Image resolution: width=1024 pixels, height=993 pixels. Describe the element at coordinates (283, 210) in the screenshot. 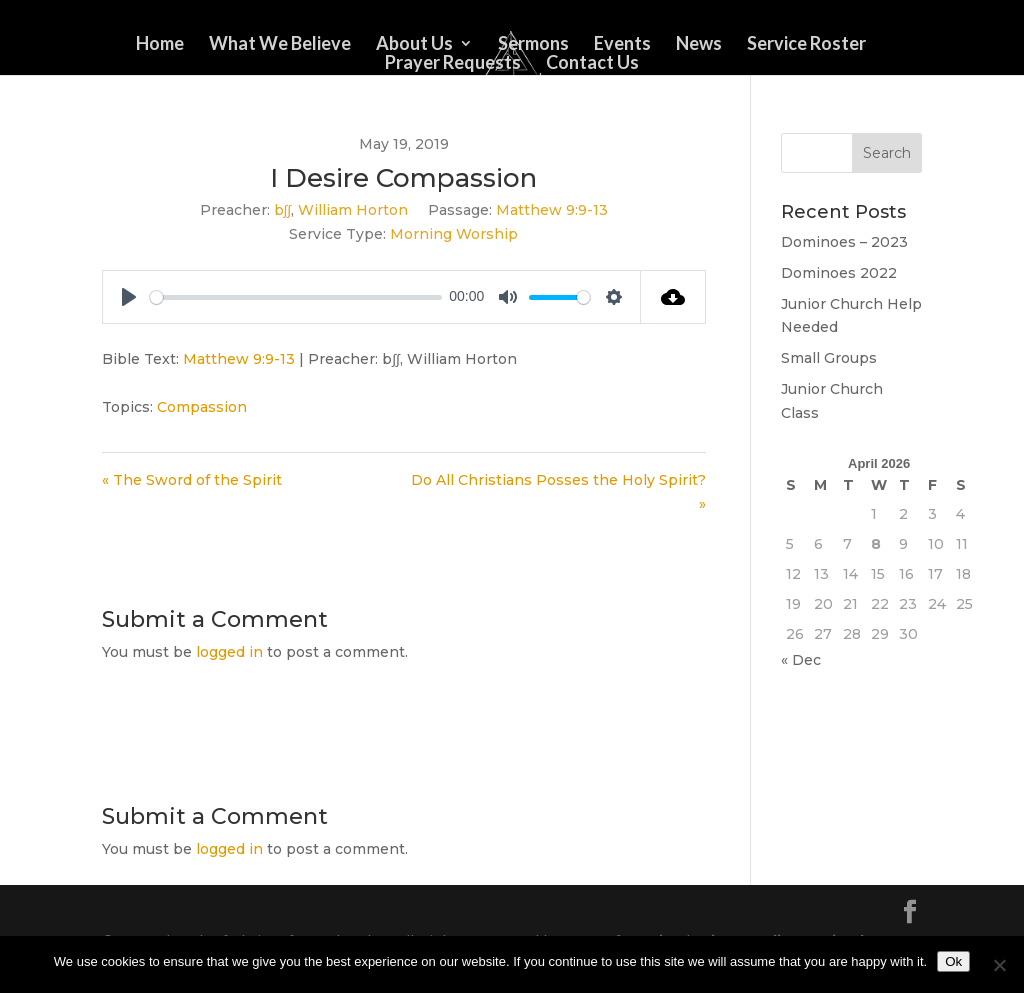

I see `b∫∫` at that location.